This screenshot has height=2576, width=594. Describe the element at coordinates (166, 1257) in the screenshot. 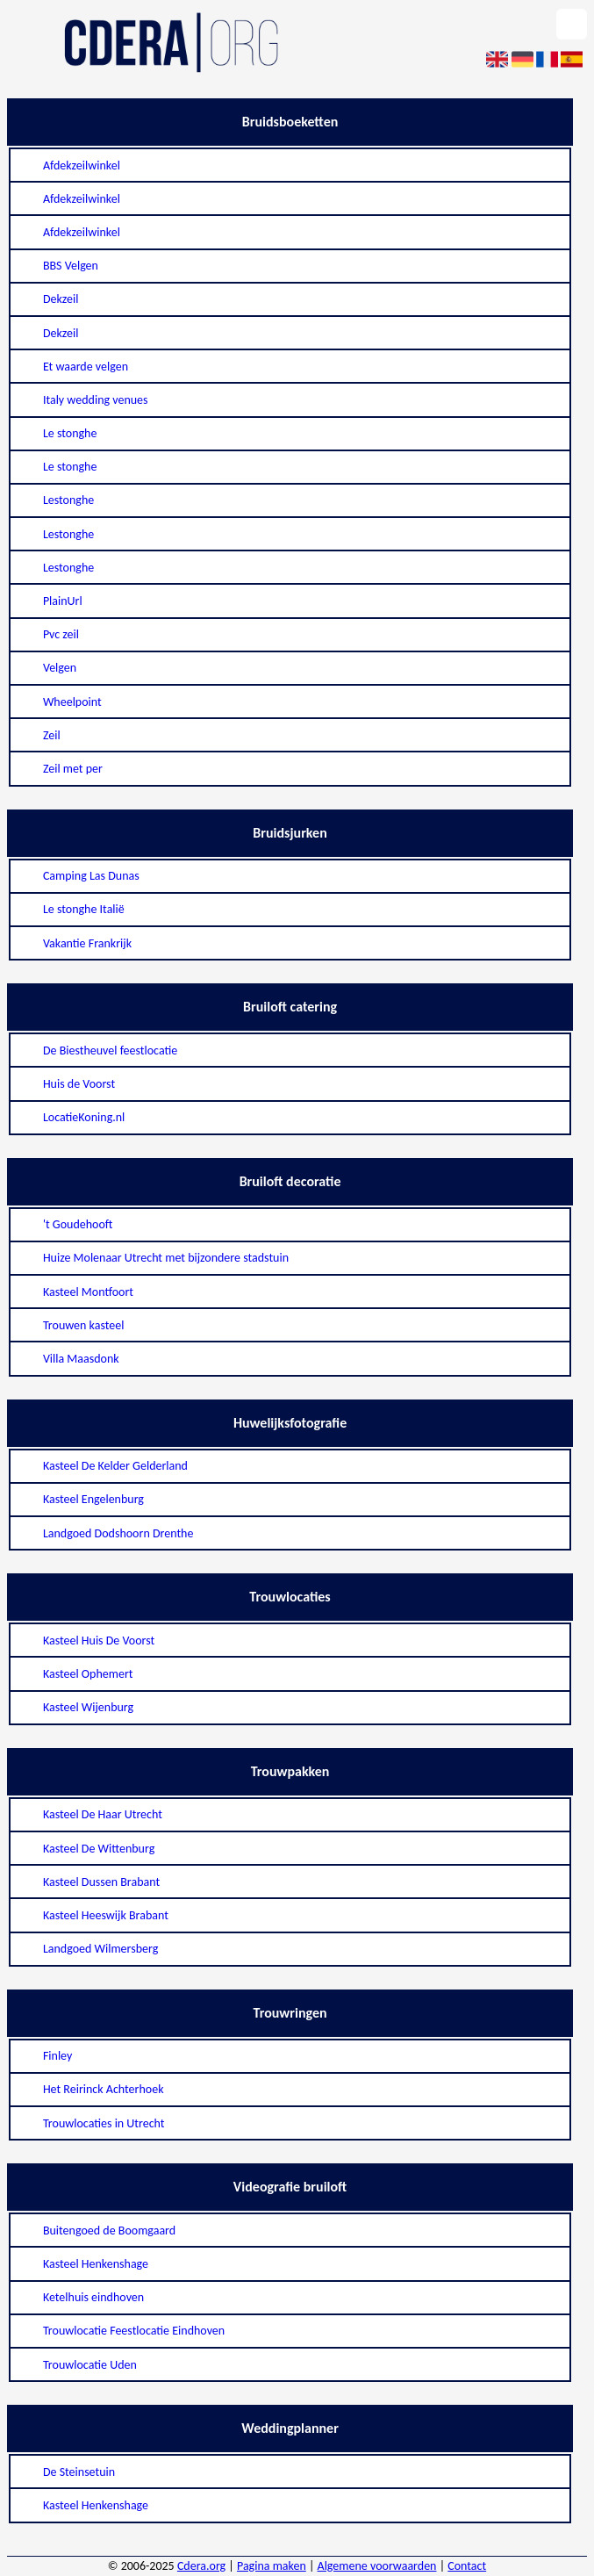

I see `Huize Molenaar Utrecht met bijzondere stadstuin` at that location.